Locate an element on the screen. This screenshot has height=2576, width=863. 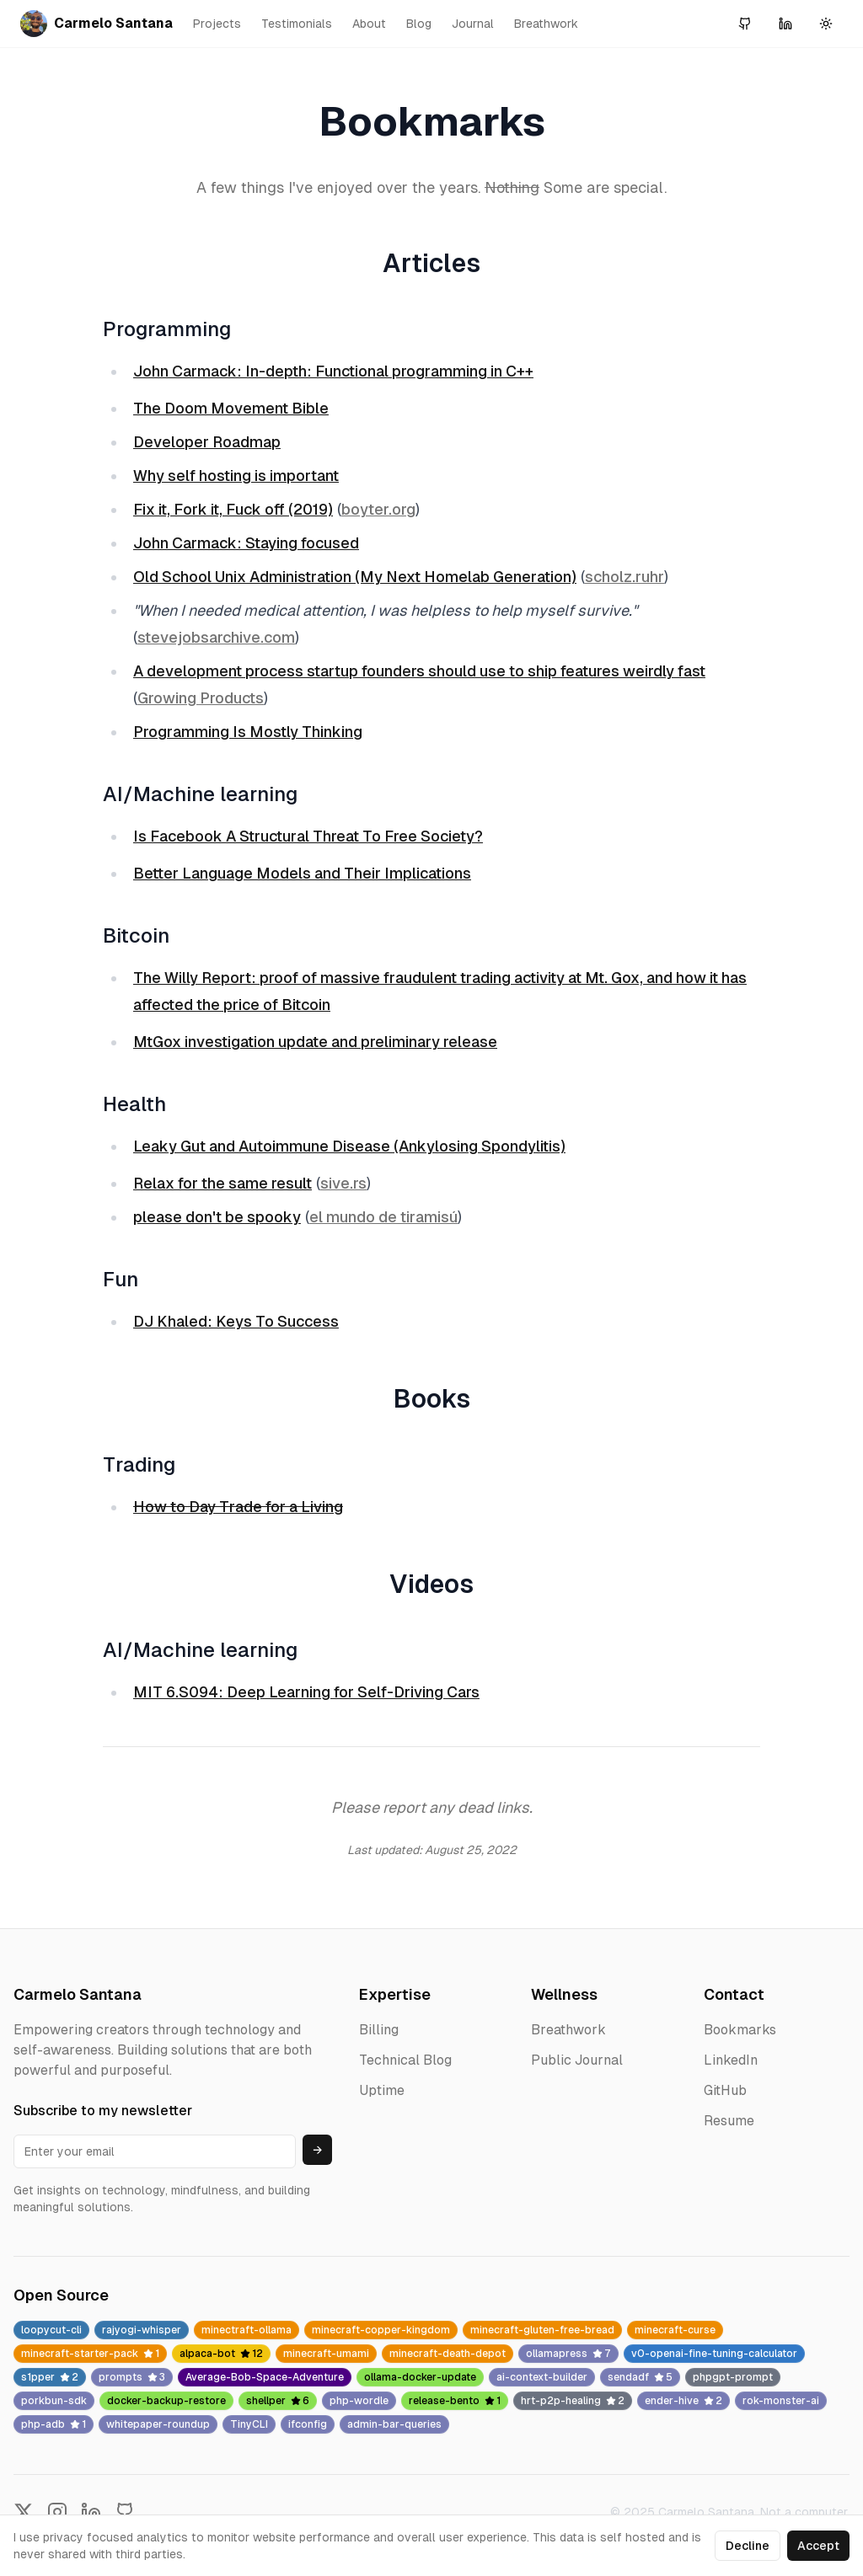
Is Facebook A Structural Threat To Free Society? is located at coordinates (308, 836).